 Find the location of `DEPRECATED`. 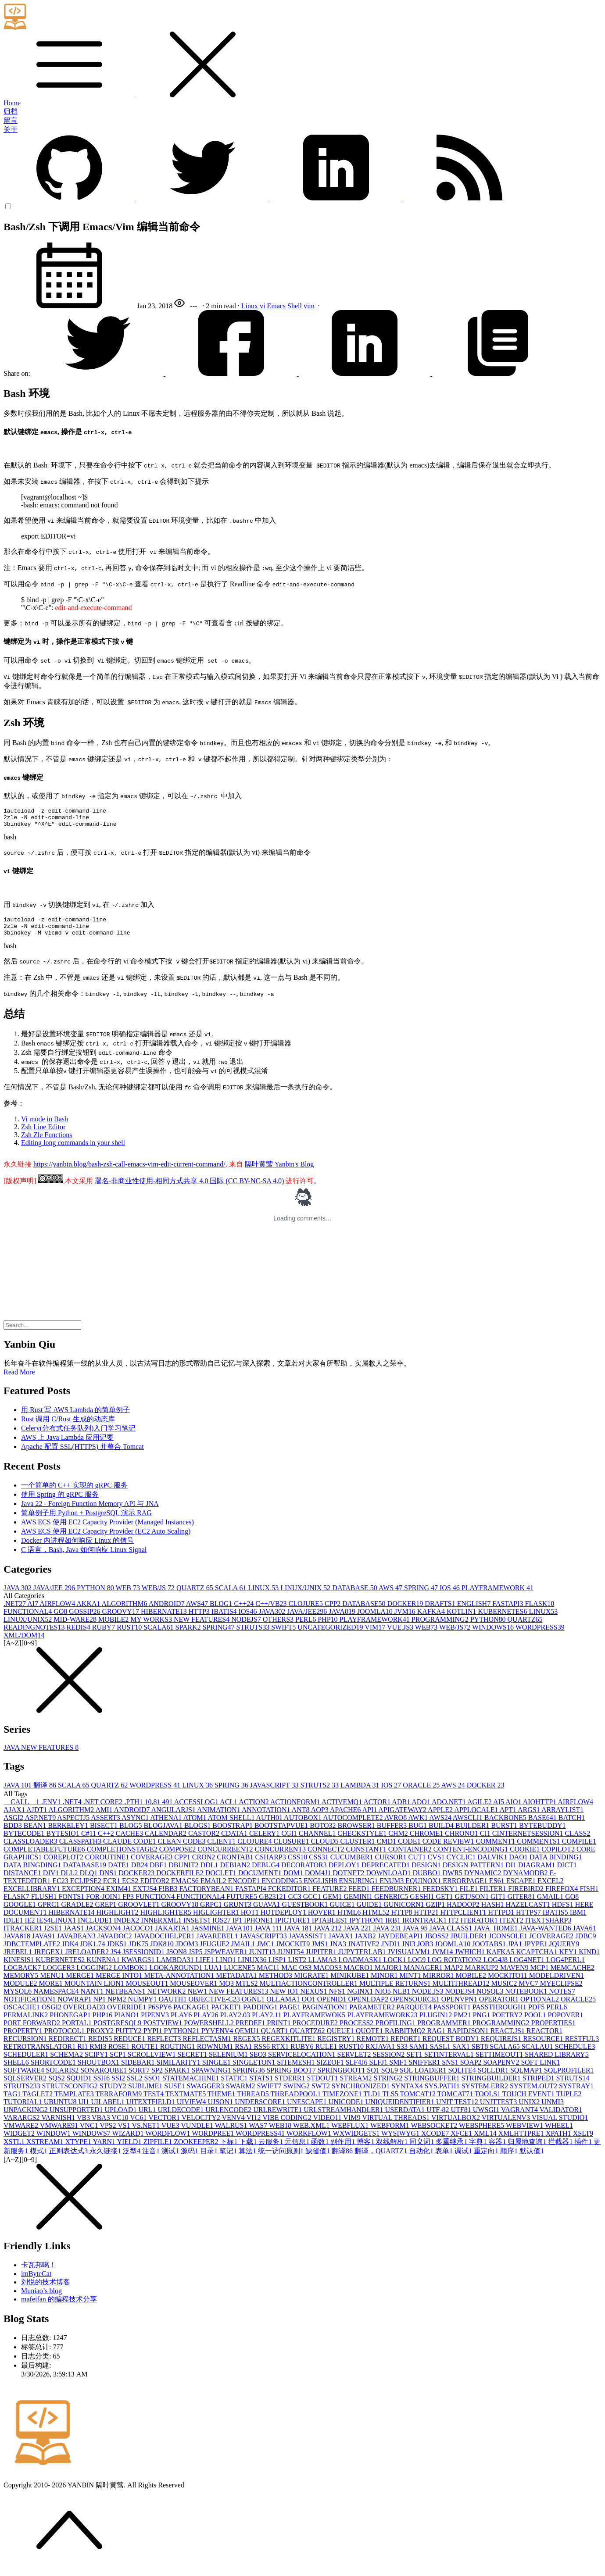

DEPRECATED is located at coordinates (387, 1873).